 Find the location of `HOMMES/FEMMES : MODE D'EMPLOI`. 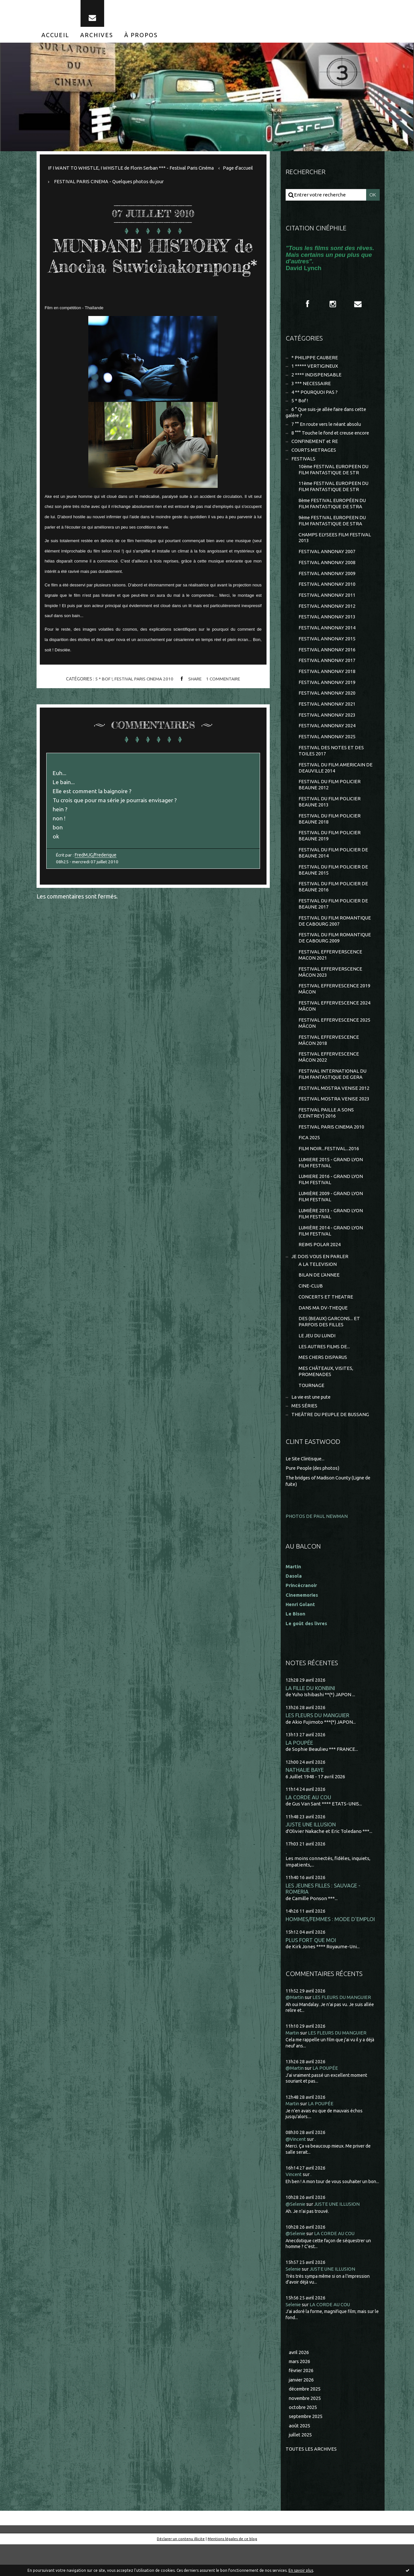

HOMMES/FEMMES : MODE D'EMPLOI is located at coordinates (331, 1950).